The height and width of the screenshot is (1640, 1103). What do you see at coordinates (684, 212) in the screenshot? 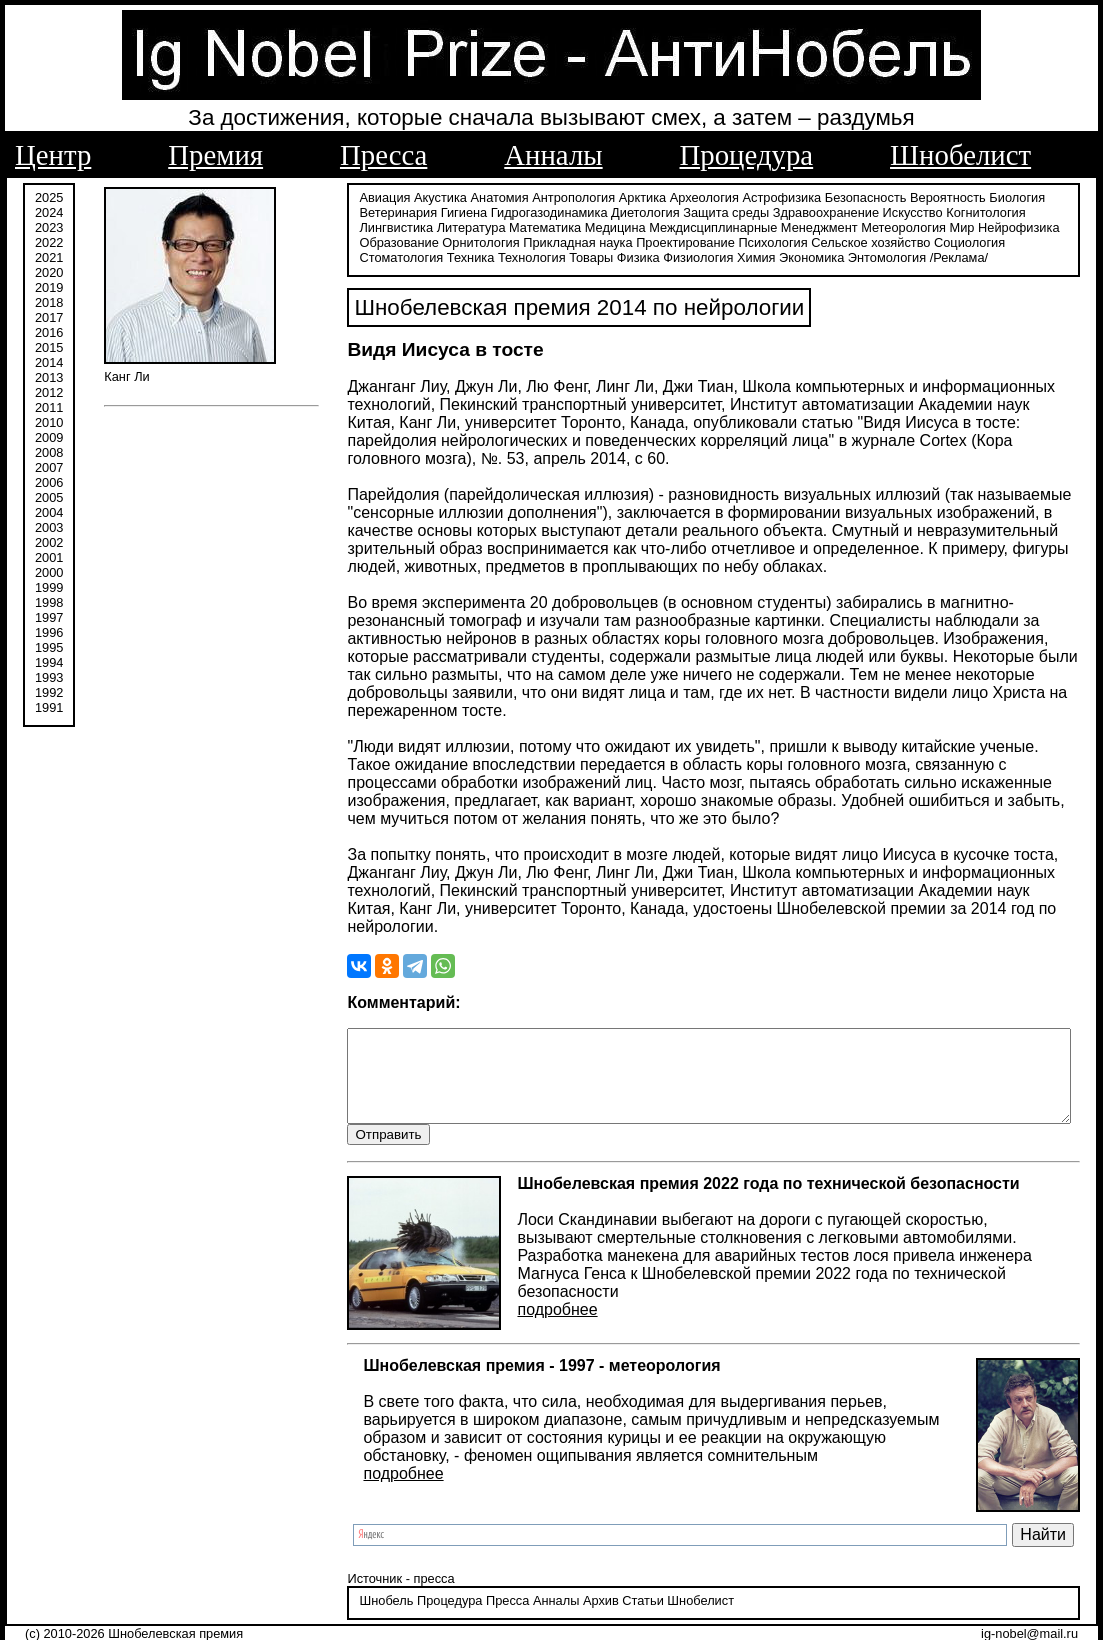
I see `Защита среды` at bounding box center [684, 212].